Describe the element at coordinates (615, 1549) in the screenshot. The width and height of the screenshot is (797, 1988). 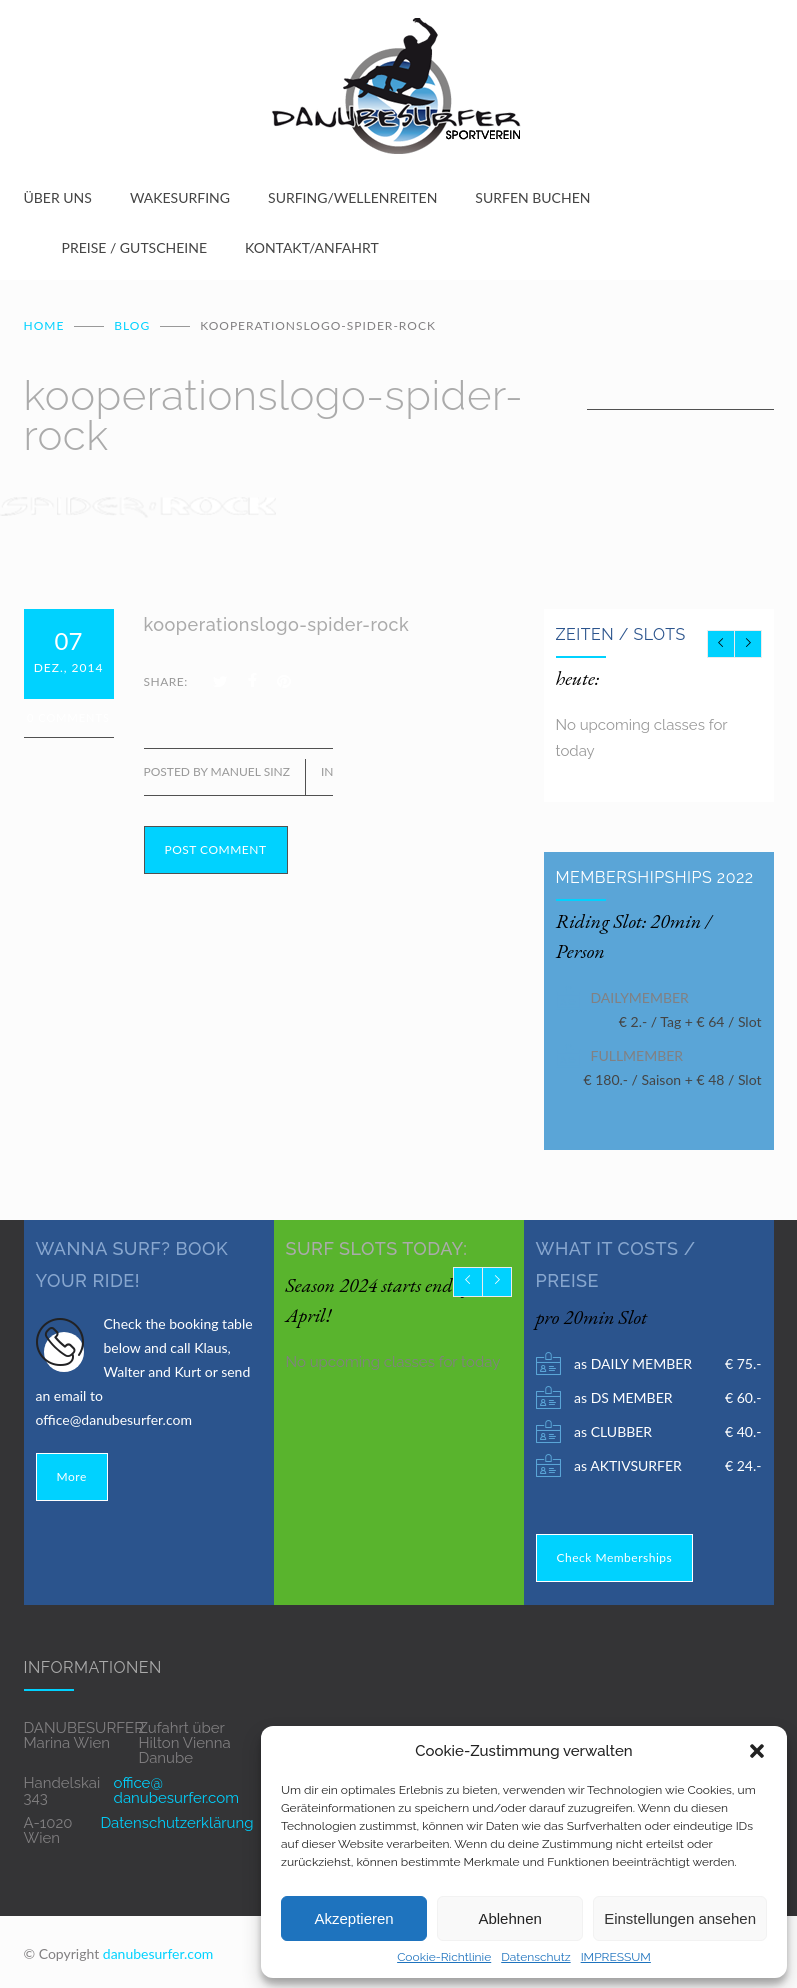
I see `Check Memberships` at that location.